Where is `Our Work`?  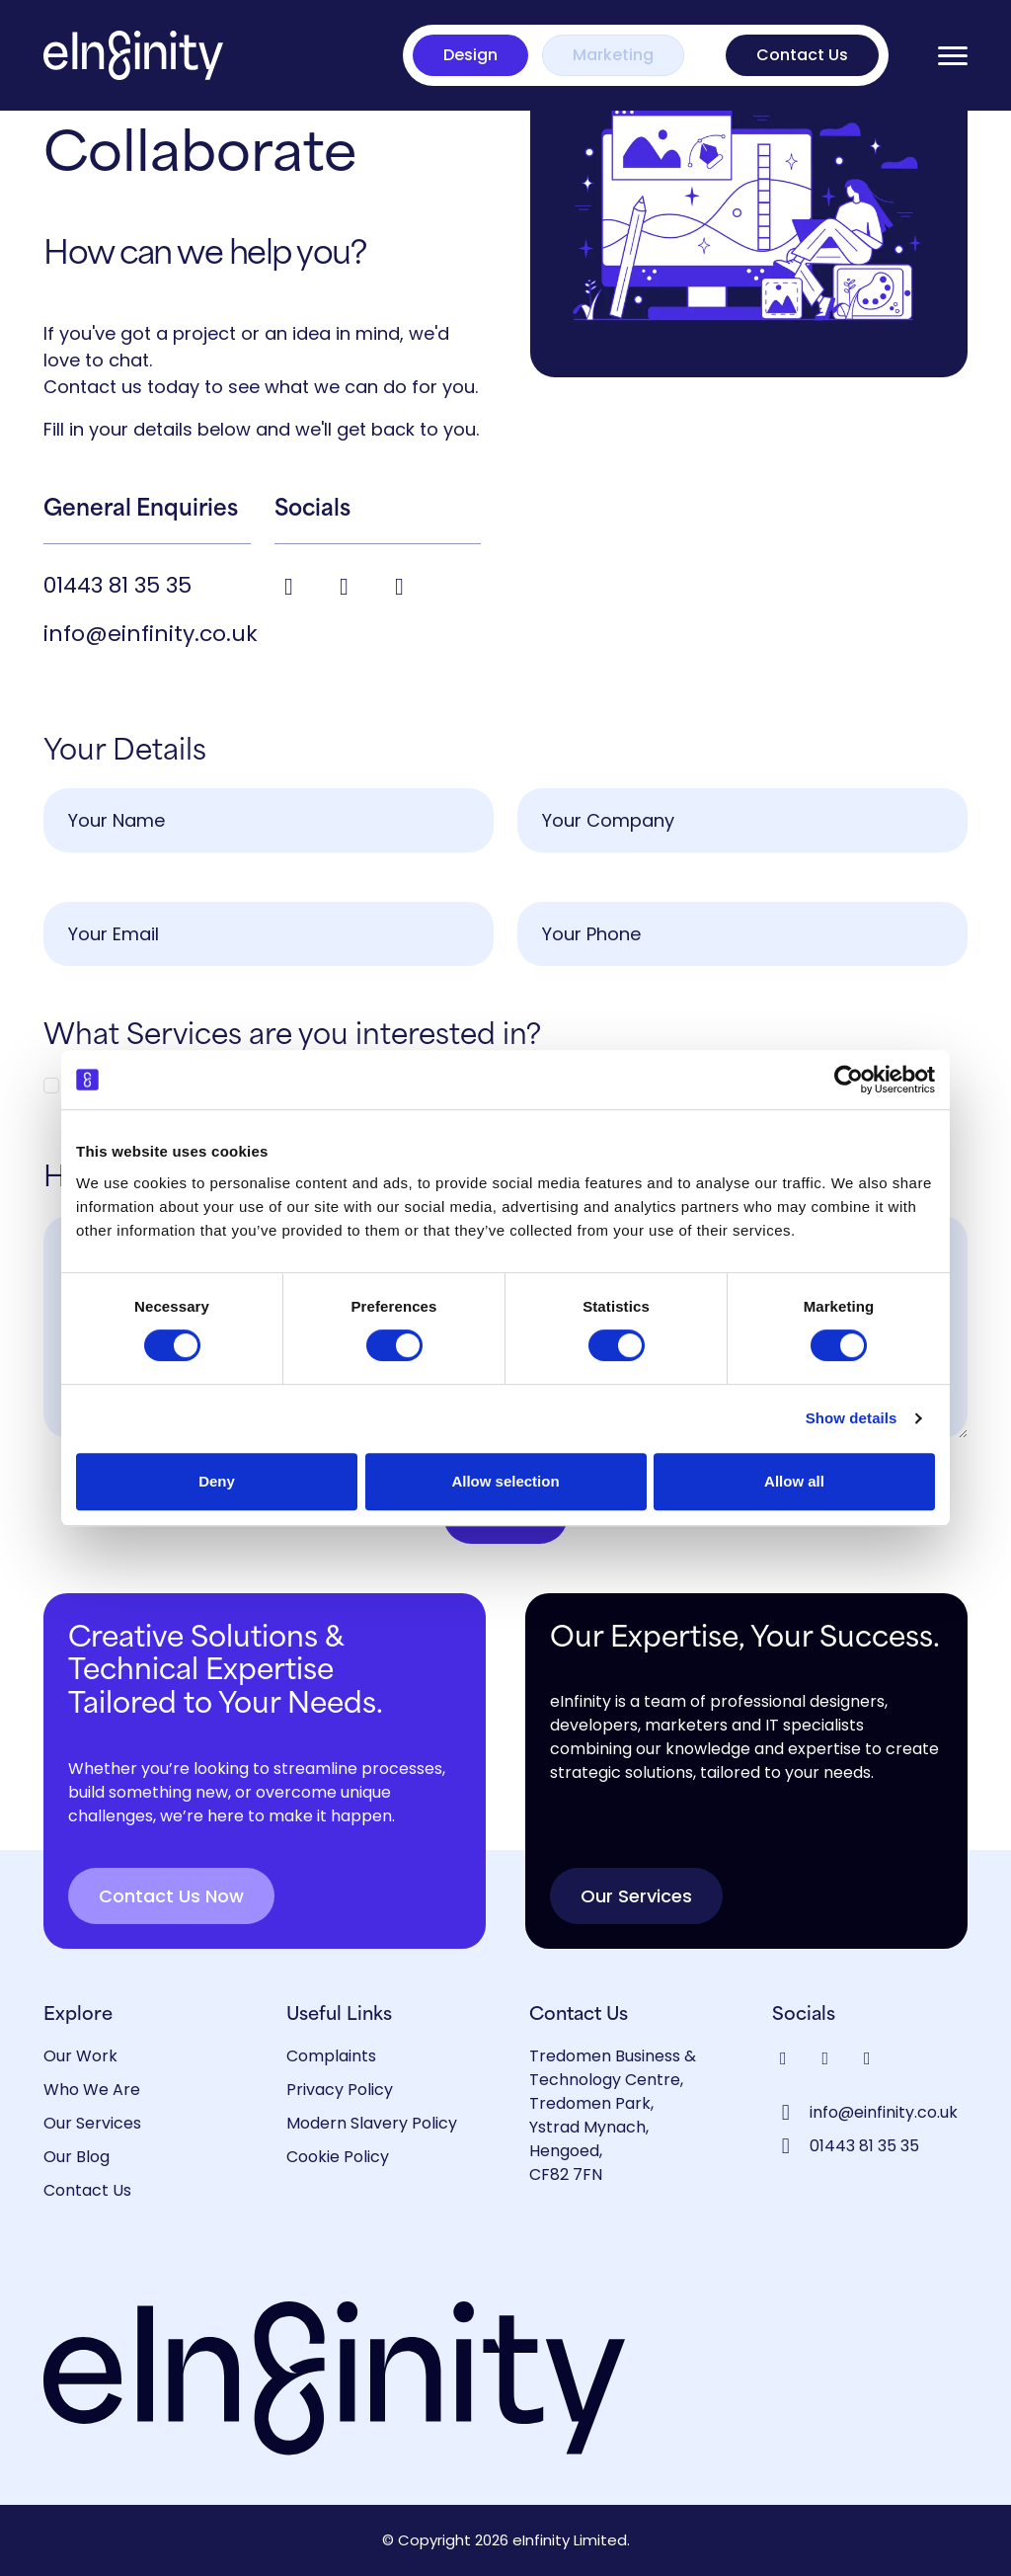
Our Work is located at coordinates (80, 2056).